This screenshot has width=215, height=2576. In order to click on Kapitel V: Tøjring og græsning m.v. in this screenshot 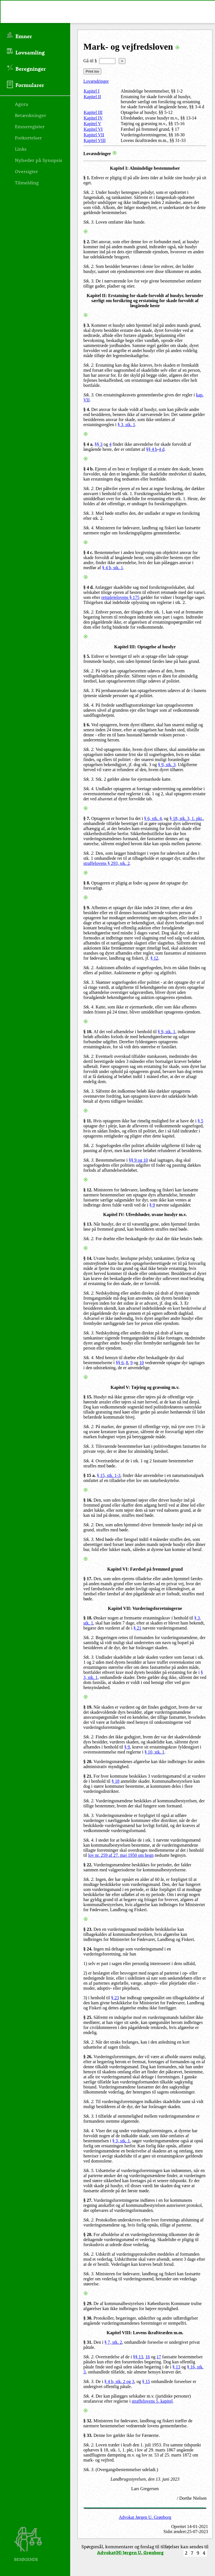, I will do `click(145, 1387)`.